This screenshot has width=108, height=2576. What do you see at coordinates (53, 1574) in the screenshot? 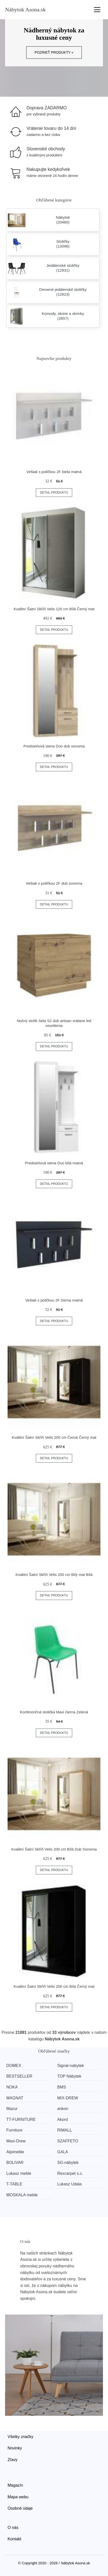
I see `Kvalitní Šatní Skříň Velis 200 cm Bílý mat Bílá` at bounding box center [53, 1574].